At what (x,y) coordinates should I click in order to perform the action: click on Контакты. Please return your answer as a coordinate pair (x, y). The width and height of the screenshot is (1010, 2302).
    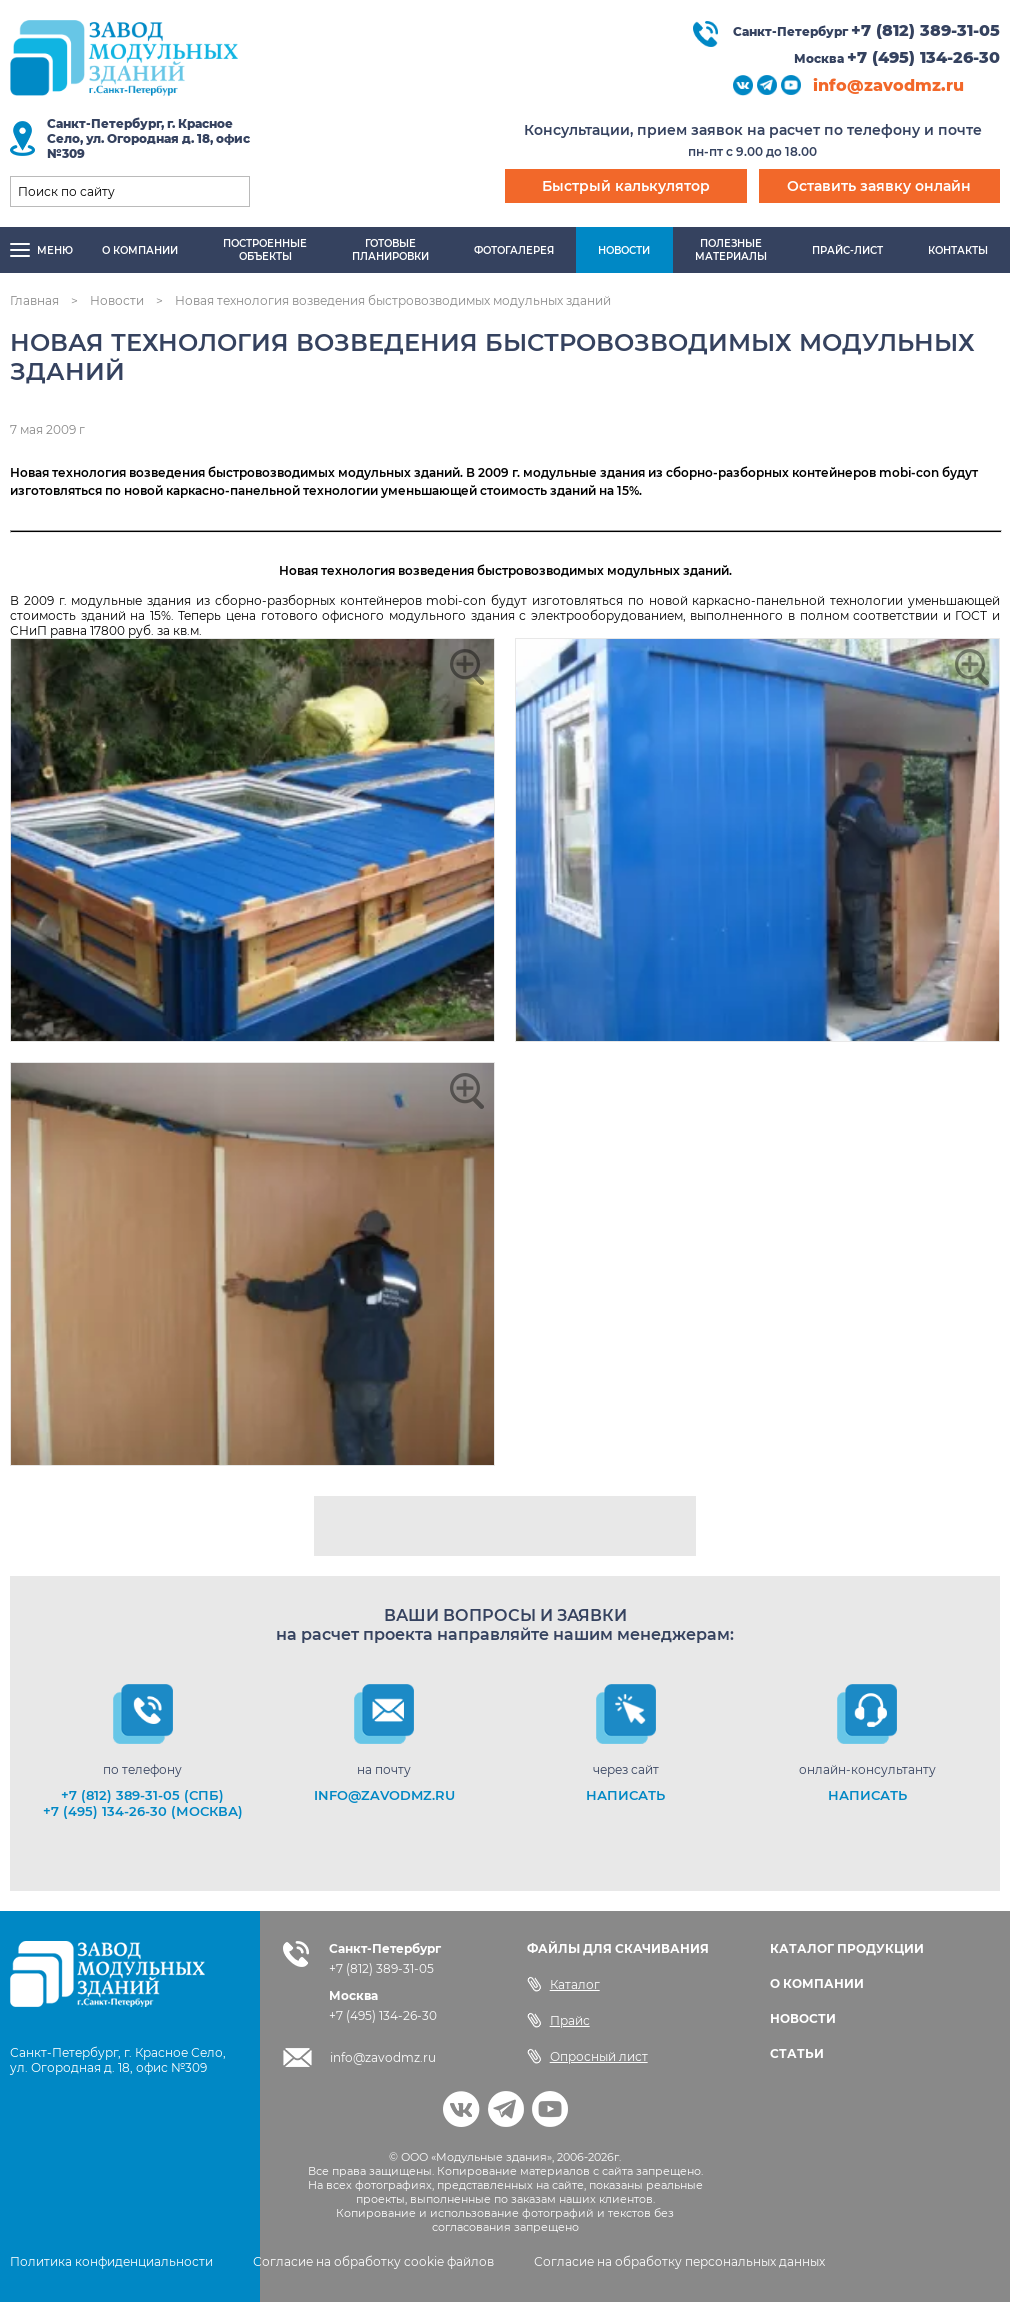
    Looking at the image, I should click on (958, 250).